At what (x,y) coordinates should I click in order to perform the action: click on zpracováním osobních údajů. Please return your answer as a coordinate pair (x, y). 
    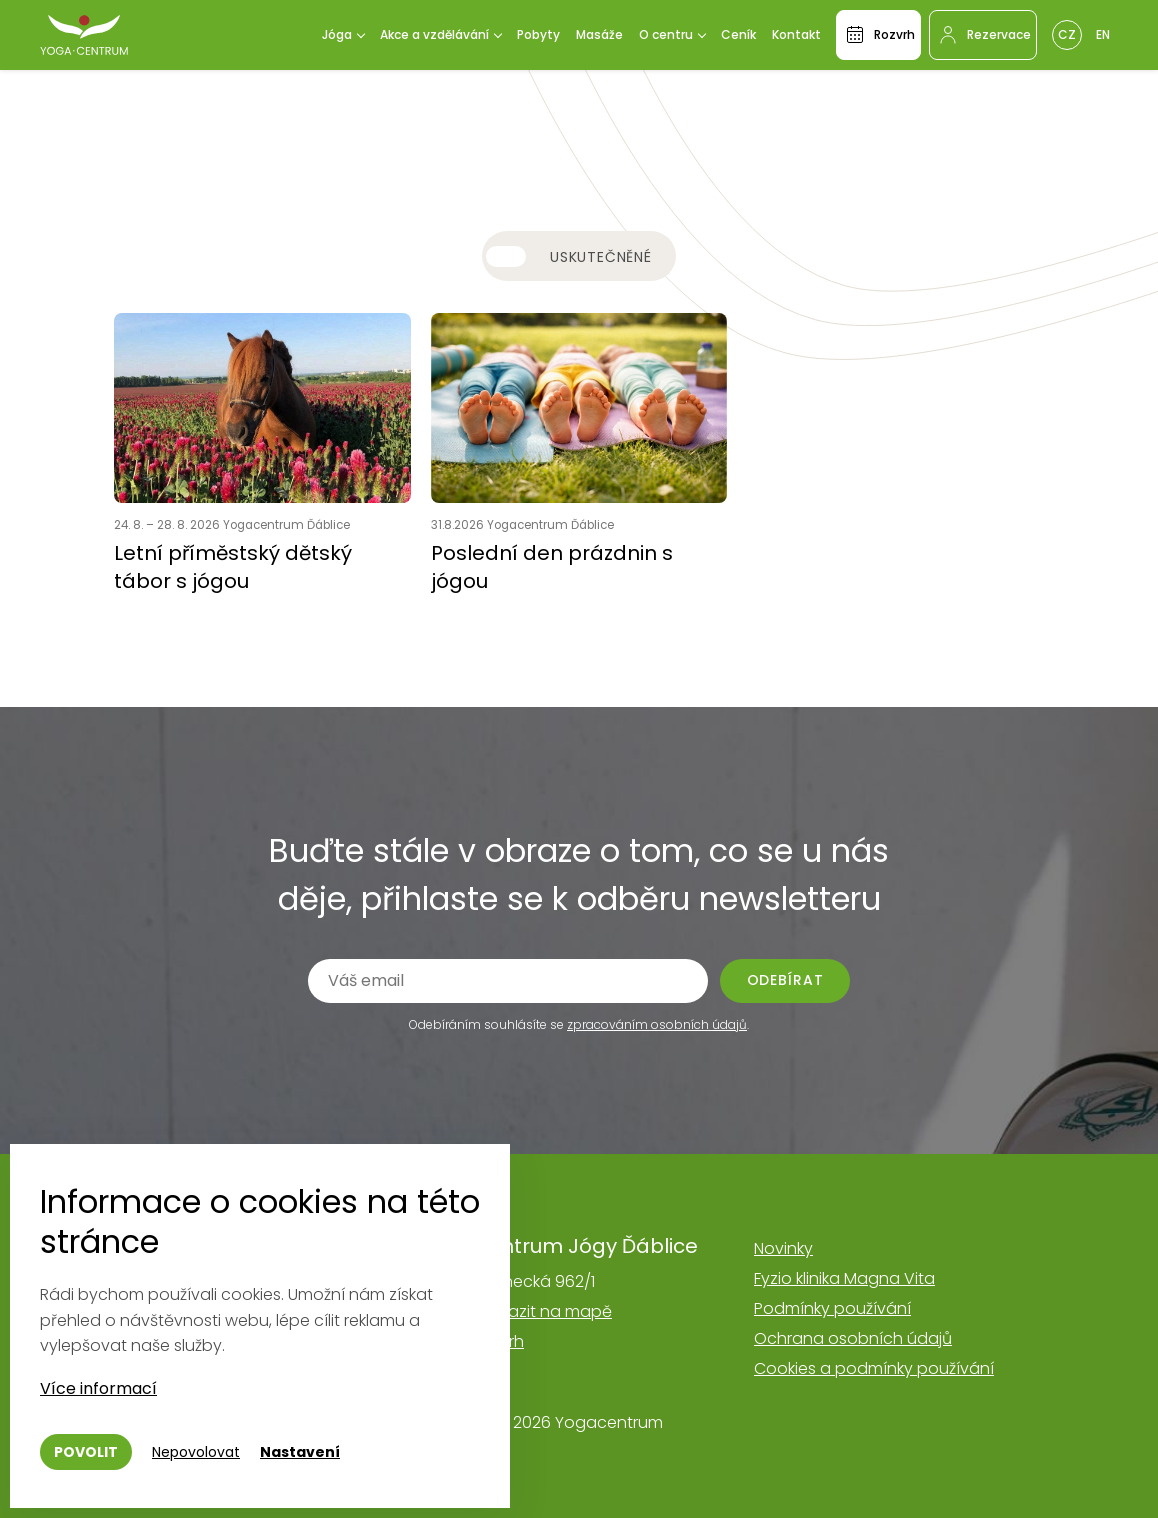
    Looking at the image, I should click on (657, 1024).